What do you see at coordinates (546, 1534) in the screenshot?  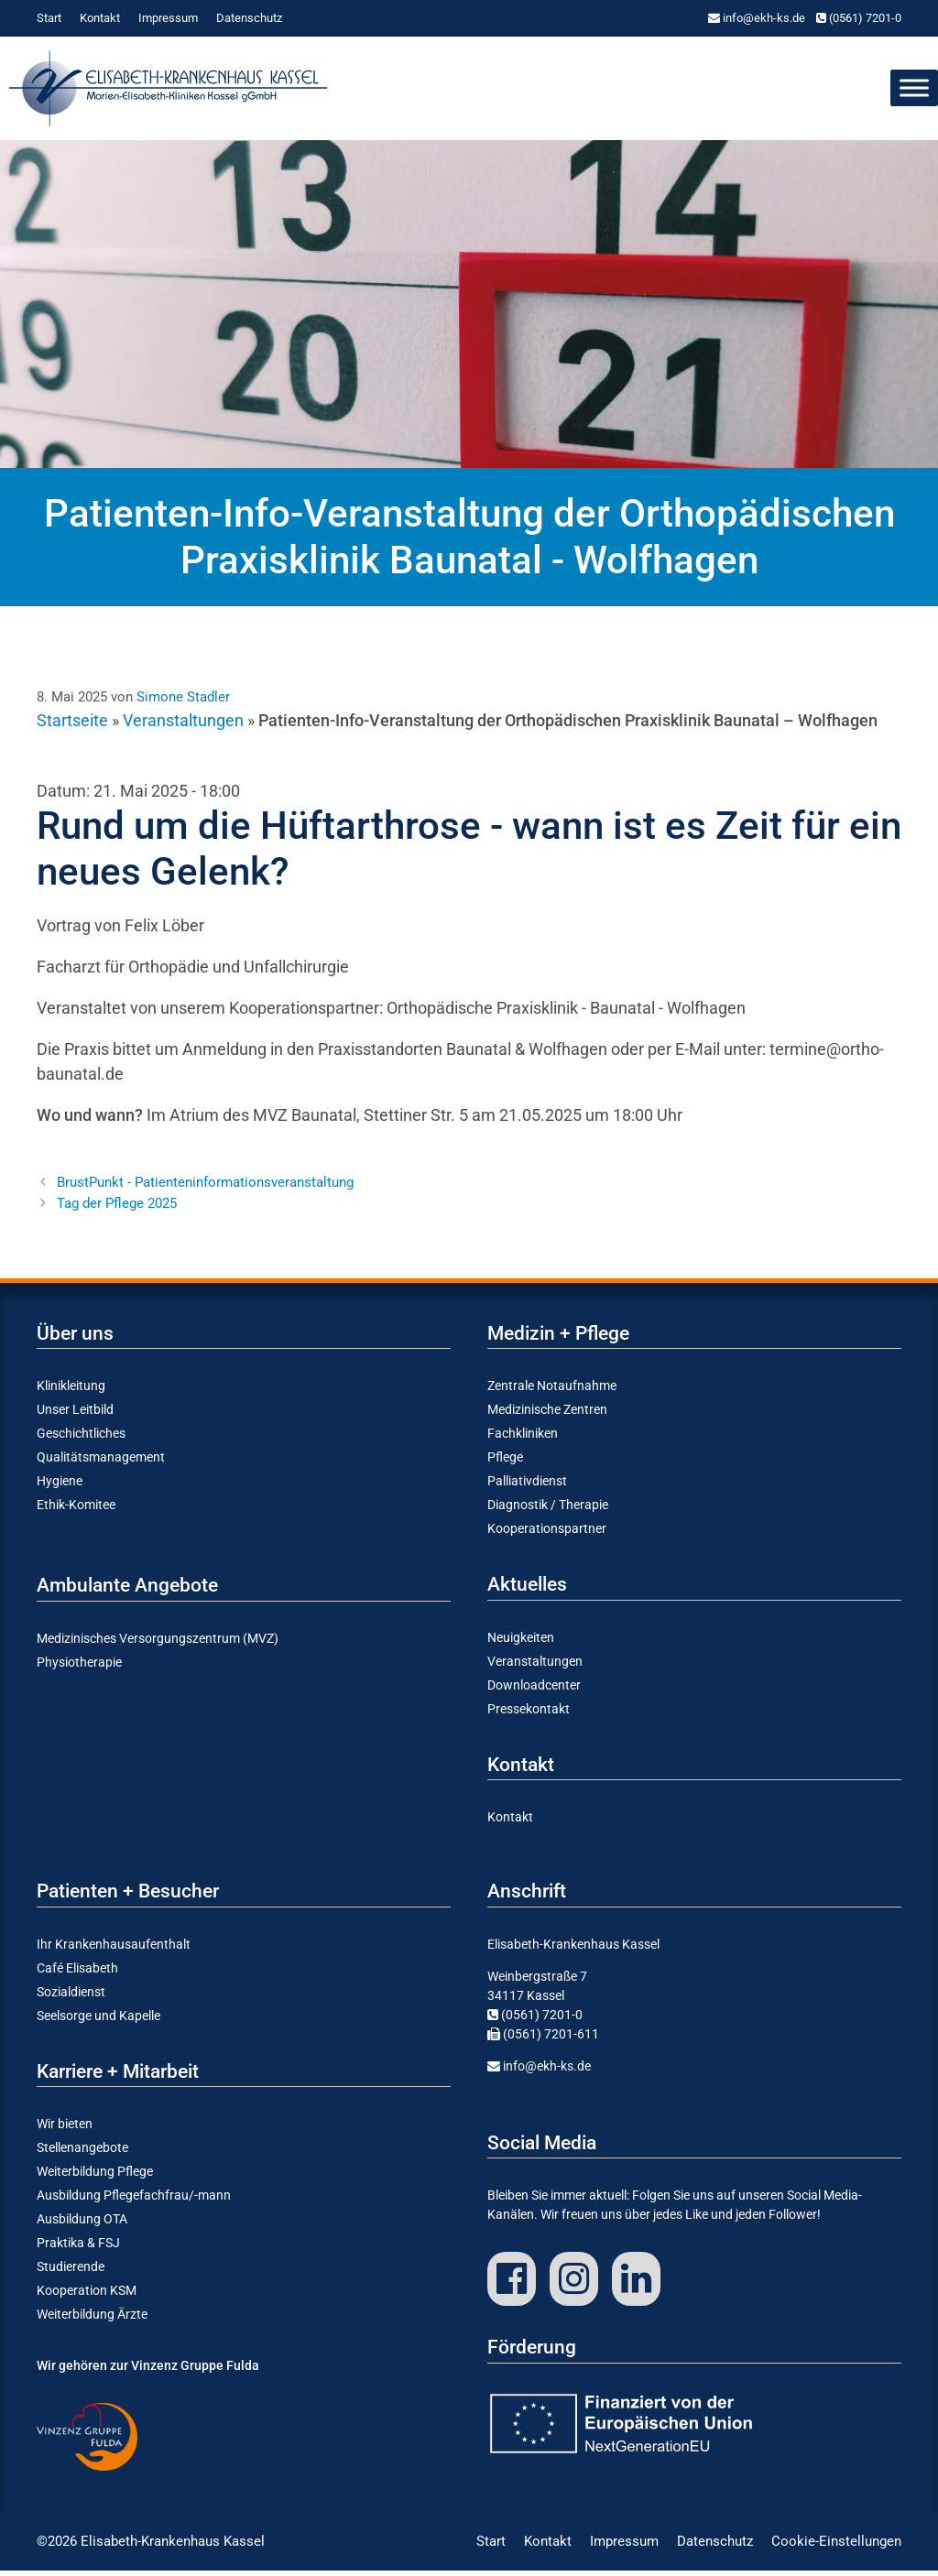 I see `Koope­ra­ti­ons­partner` at bounding box center [546, 1534].